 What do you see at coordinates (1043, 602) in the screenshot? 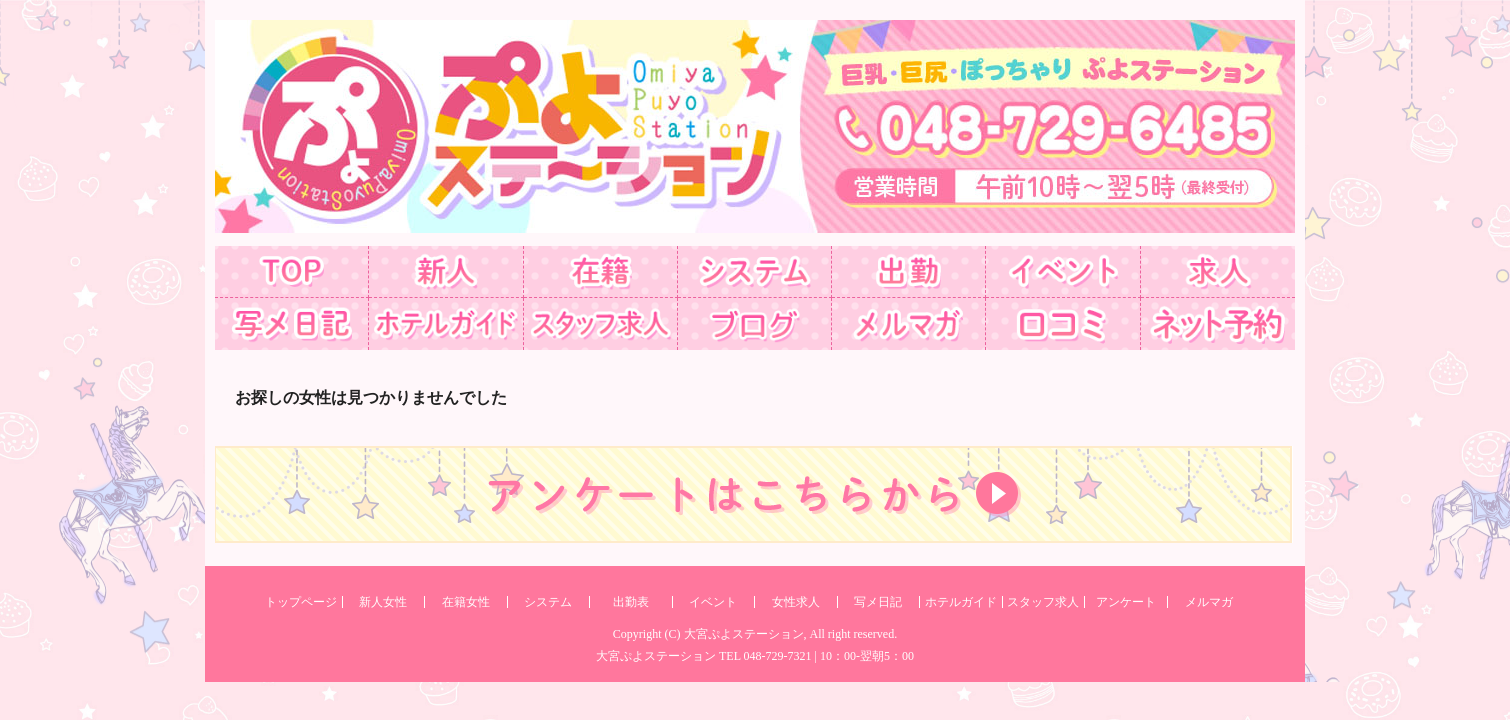
I see `スタッフ求人` at bounding box center [1043, 602].